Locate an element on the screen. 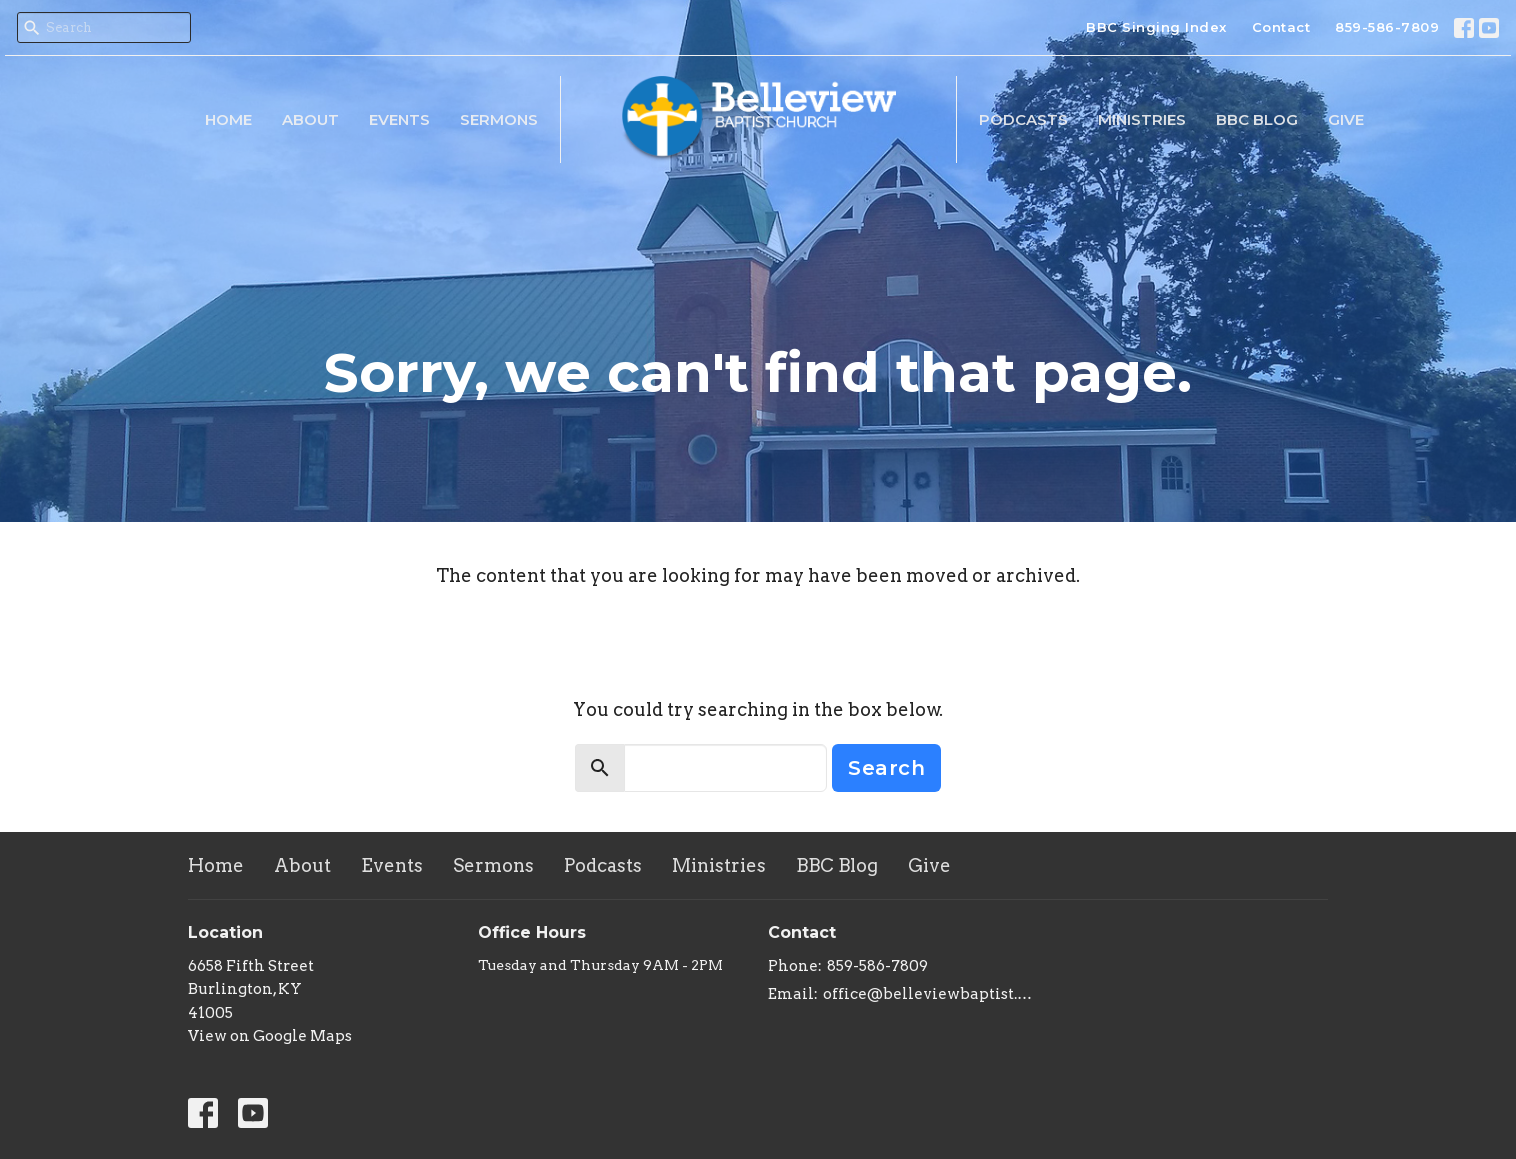  Sermons is located at coordinates (499, 119).